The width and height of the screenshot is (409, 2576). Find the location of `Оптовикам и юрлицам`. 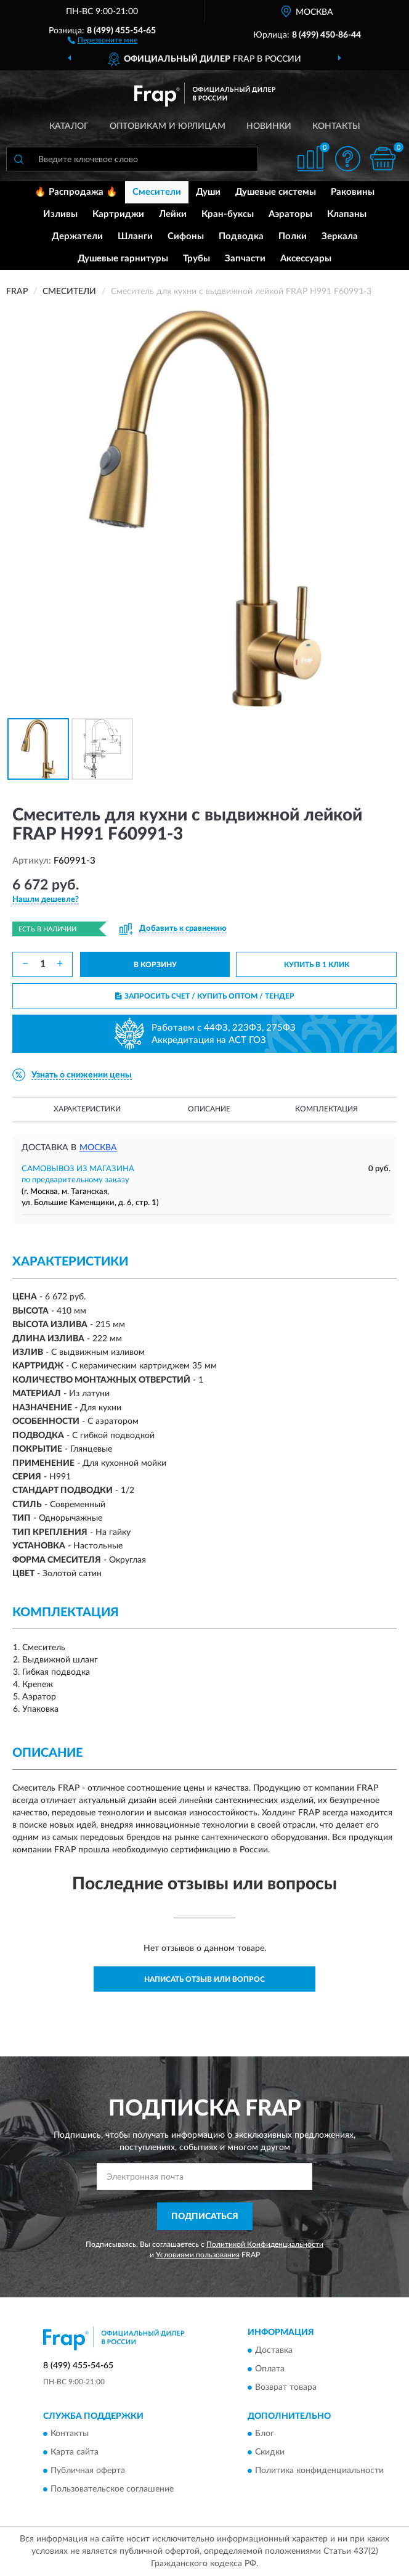

Оптовикам и юрлицам is located at coordinates (167, 126).